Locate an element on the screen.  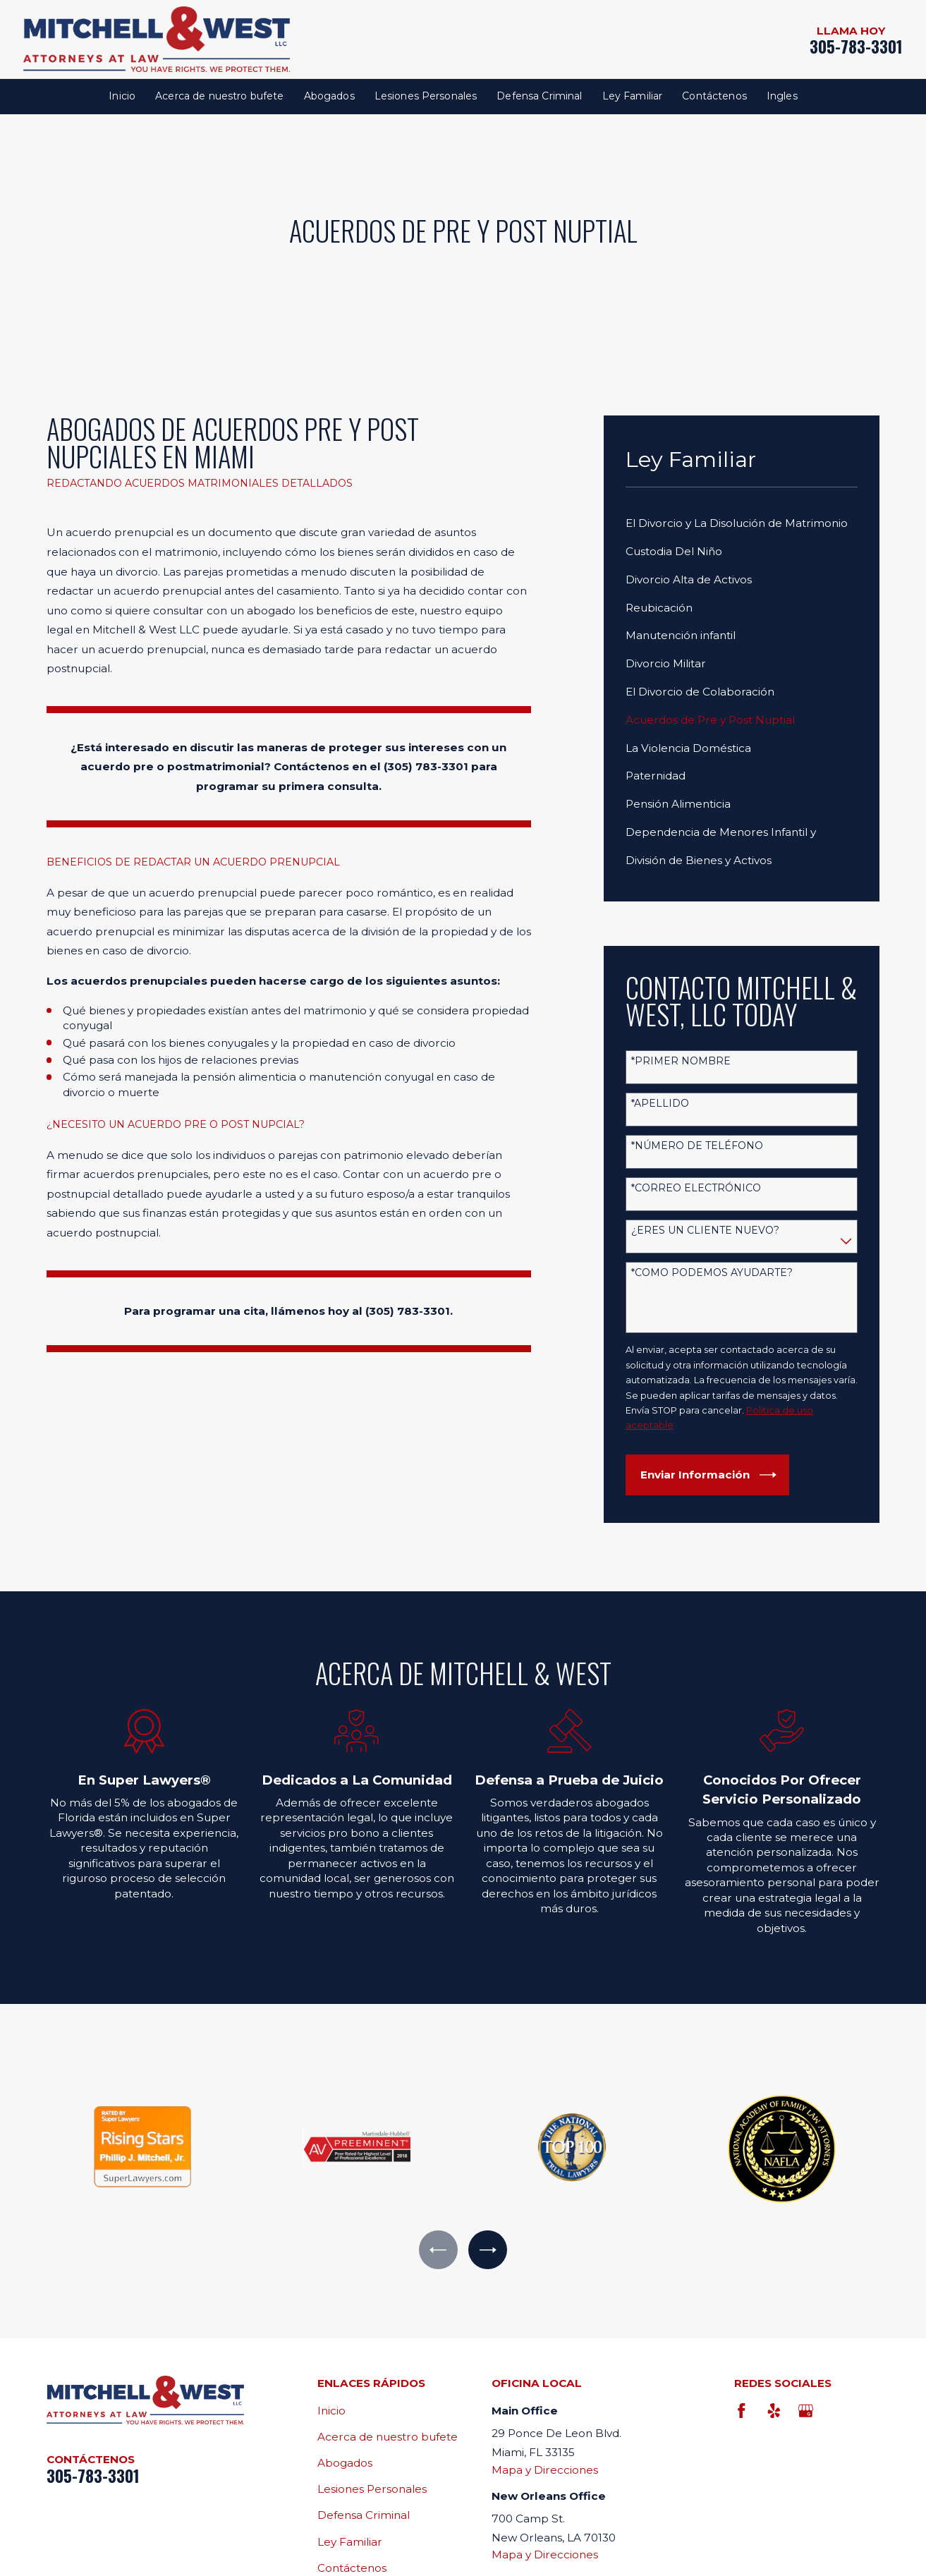
Defensa Criminal [menuitem] is located at coordinates (539, 96).